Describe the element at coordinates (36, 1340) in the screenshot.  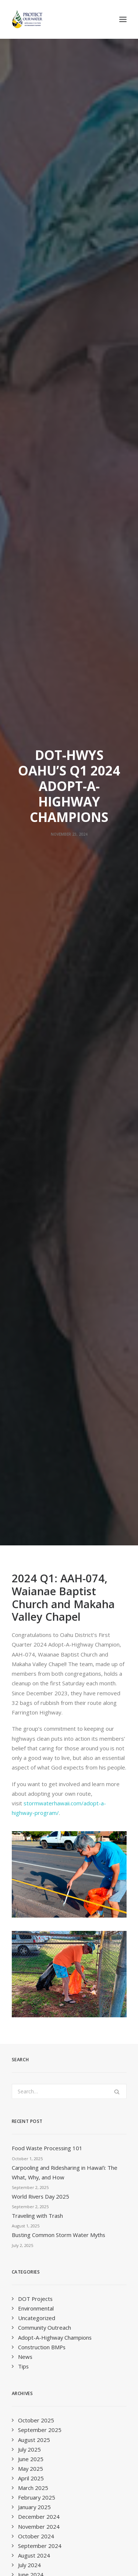
I see `February 2023` at that location.